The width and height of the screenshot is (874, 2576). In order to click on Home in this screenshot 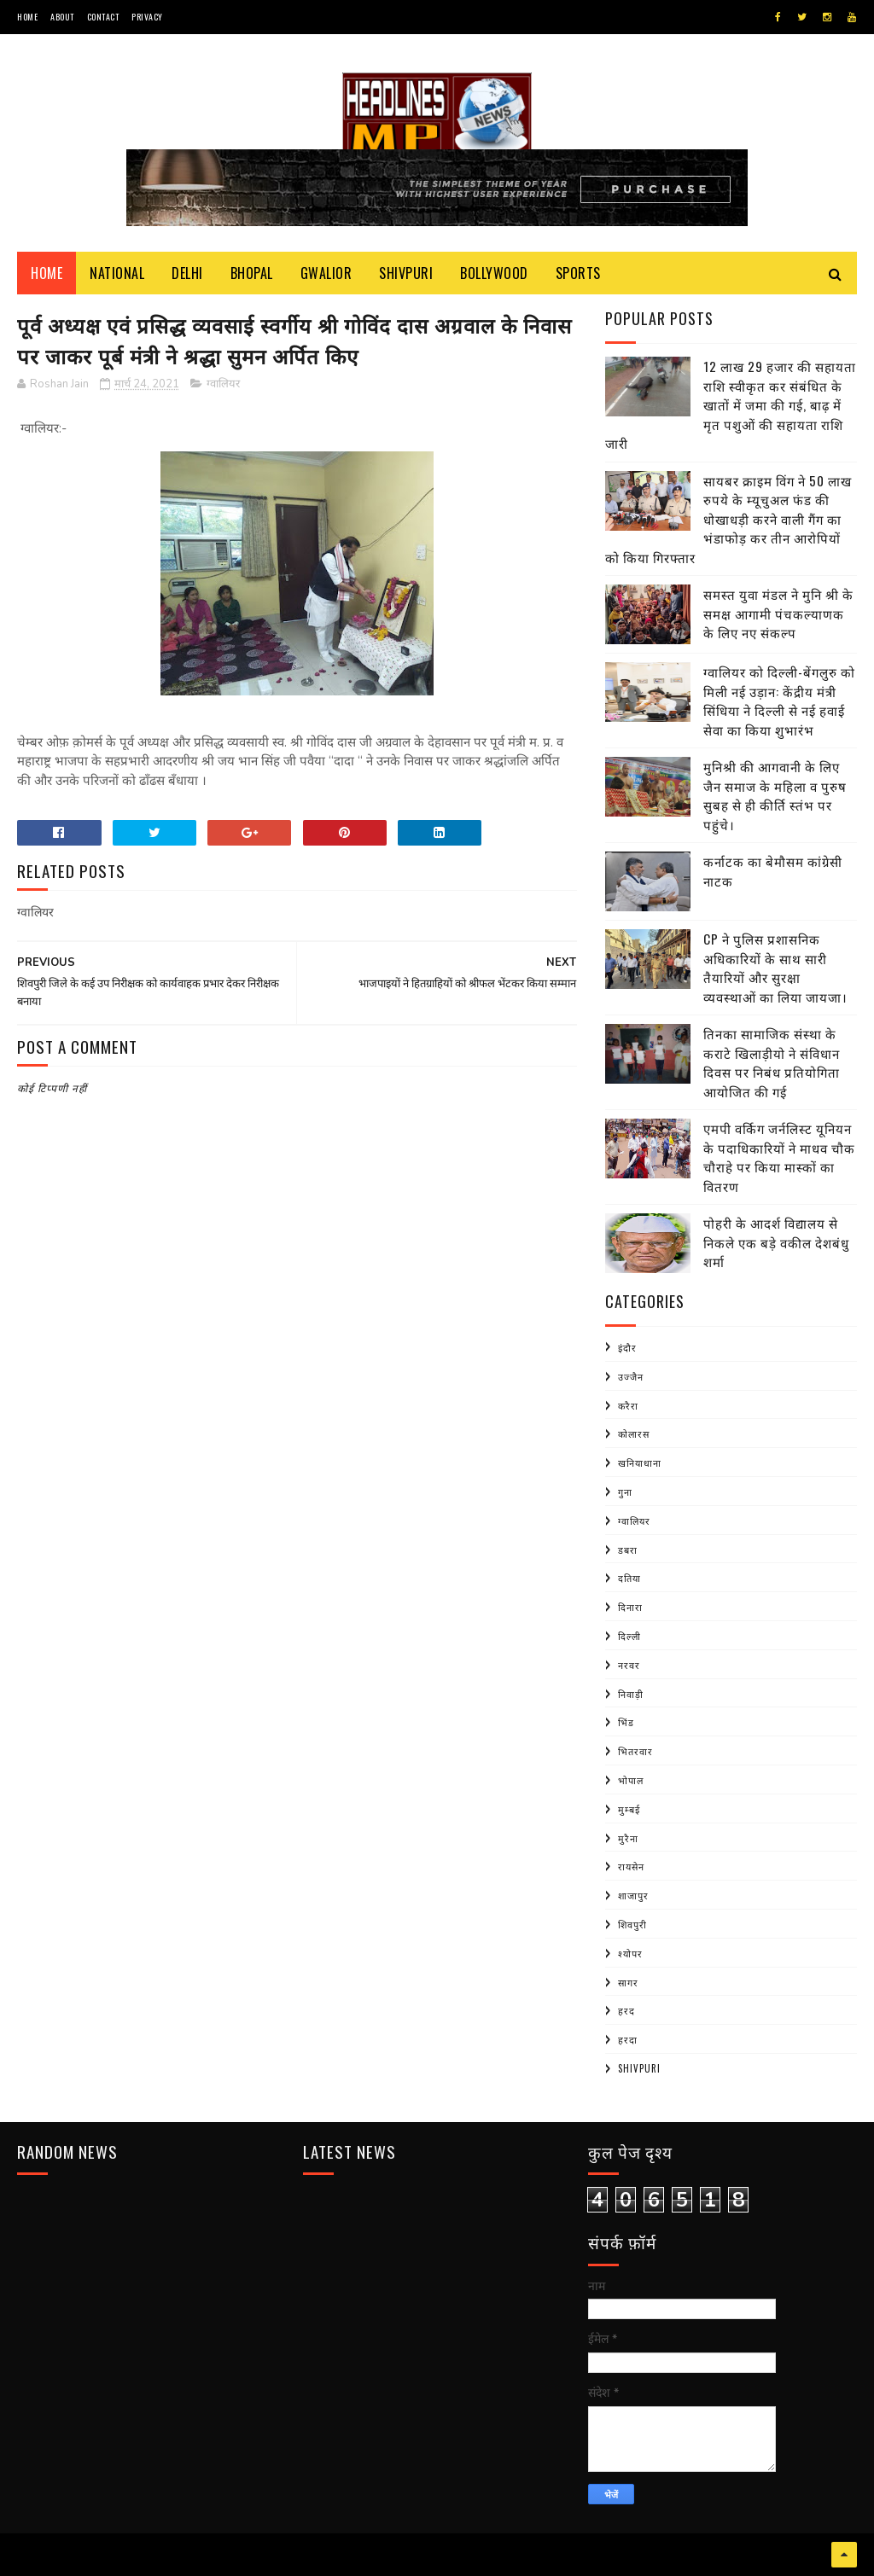, I will do `click(27, 16)`.